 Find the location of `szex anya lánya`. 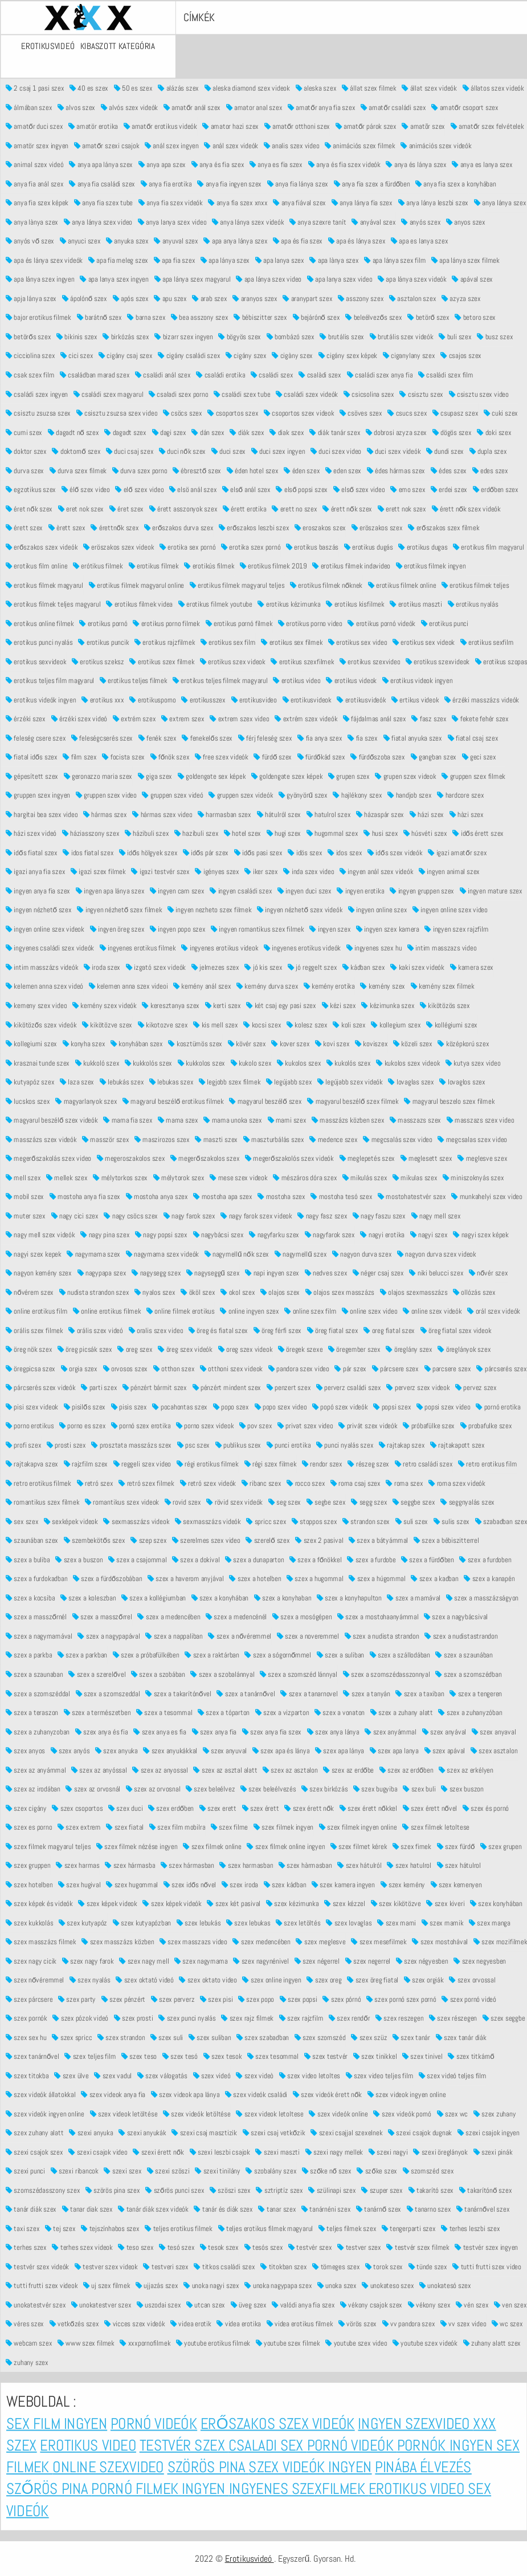

szex anya lánya is located at coordinates (333, 1731).